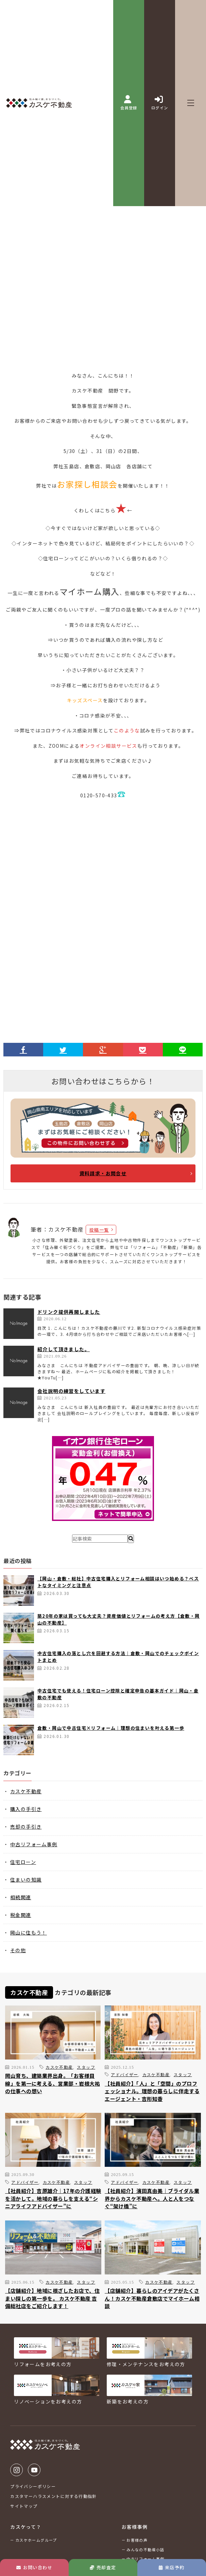 Image resolution: width=206 pixels, height=2576 pixels. I want to click on 倉敷・岡山で中古住宅×リフォーム｜理想の住まいを叶える第一歩, so click(110, 1728).